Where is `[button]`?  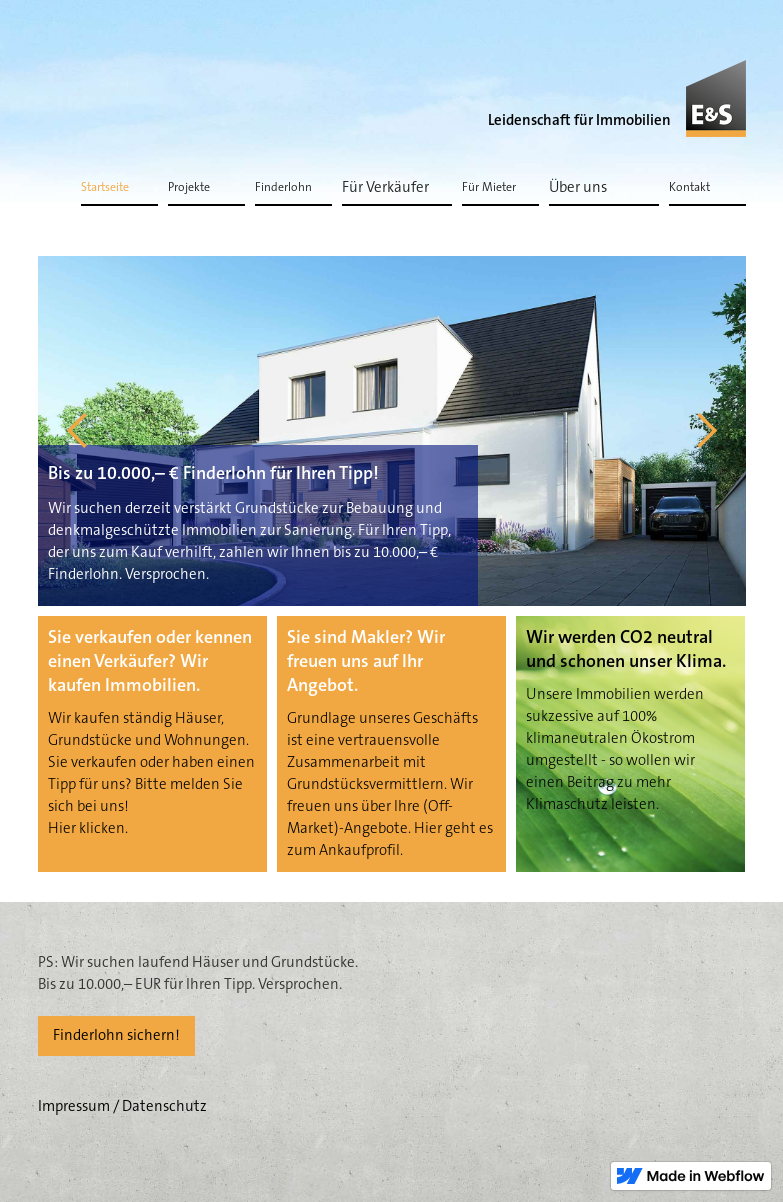 [button] is located at coordinates (397, 187).